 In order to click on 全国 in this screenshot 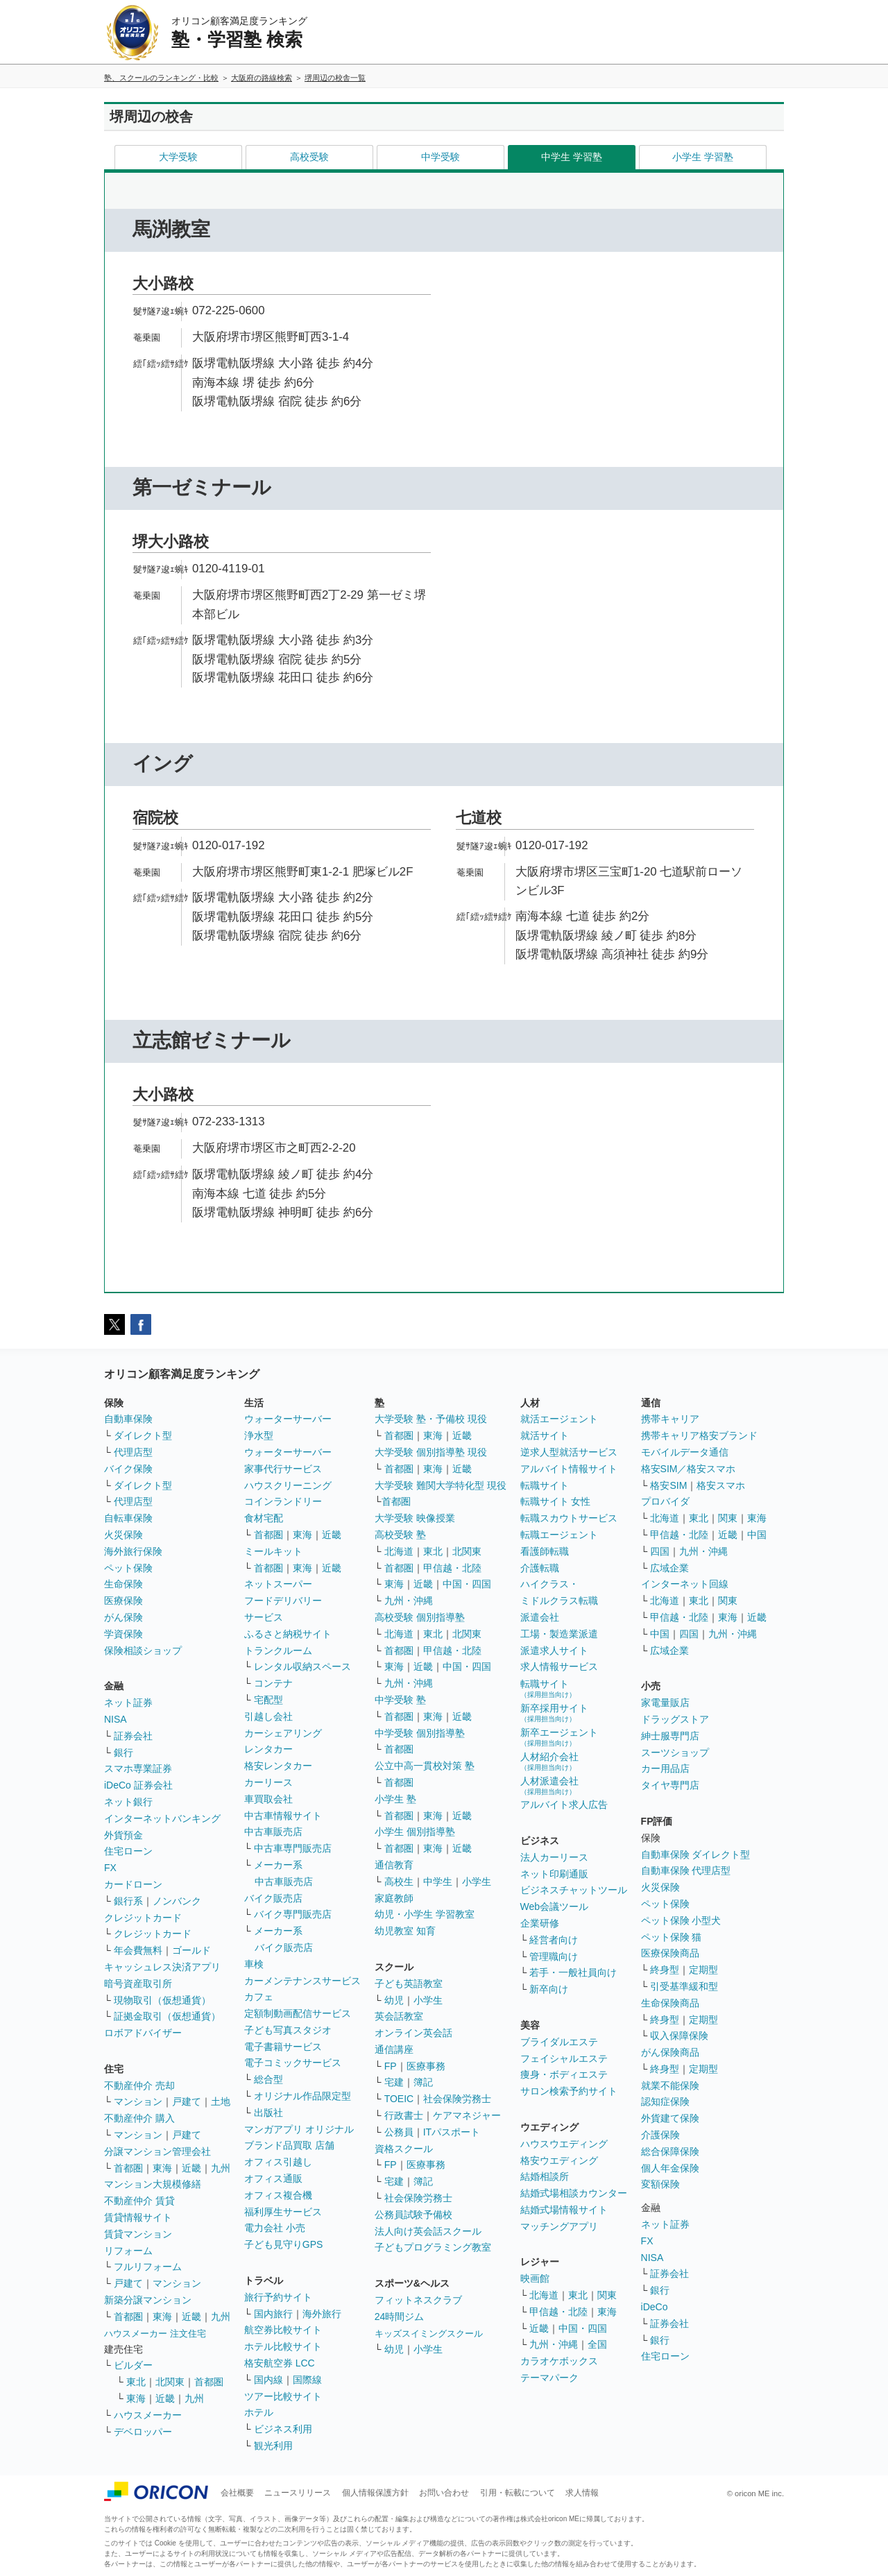, I will do `click(597, 2344)`.